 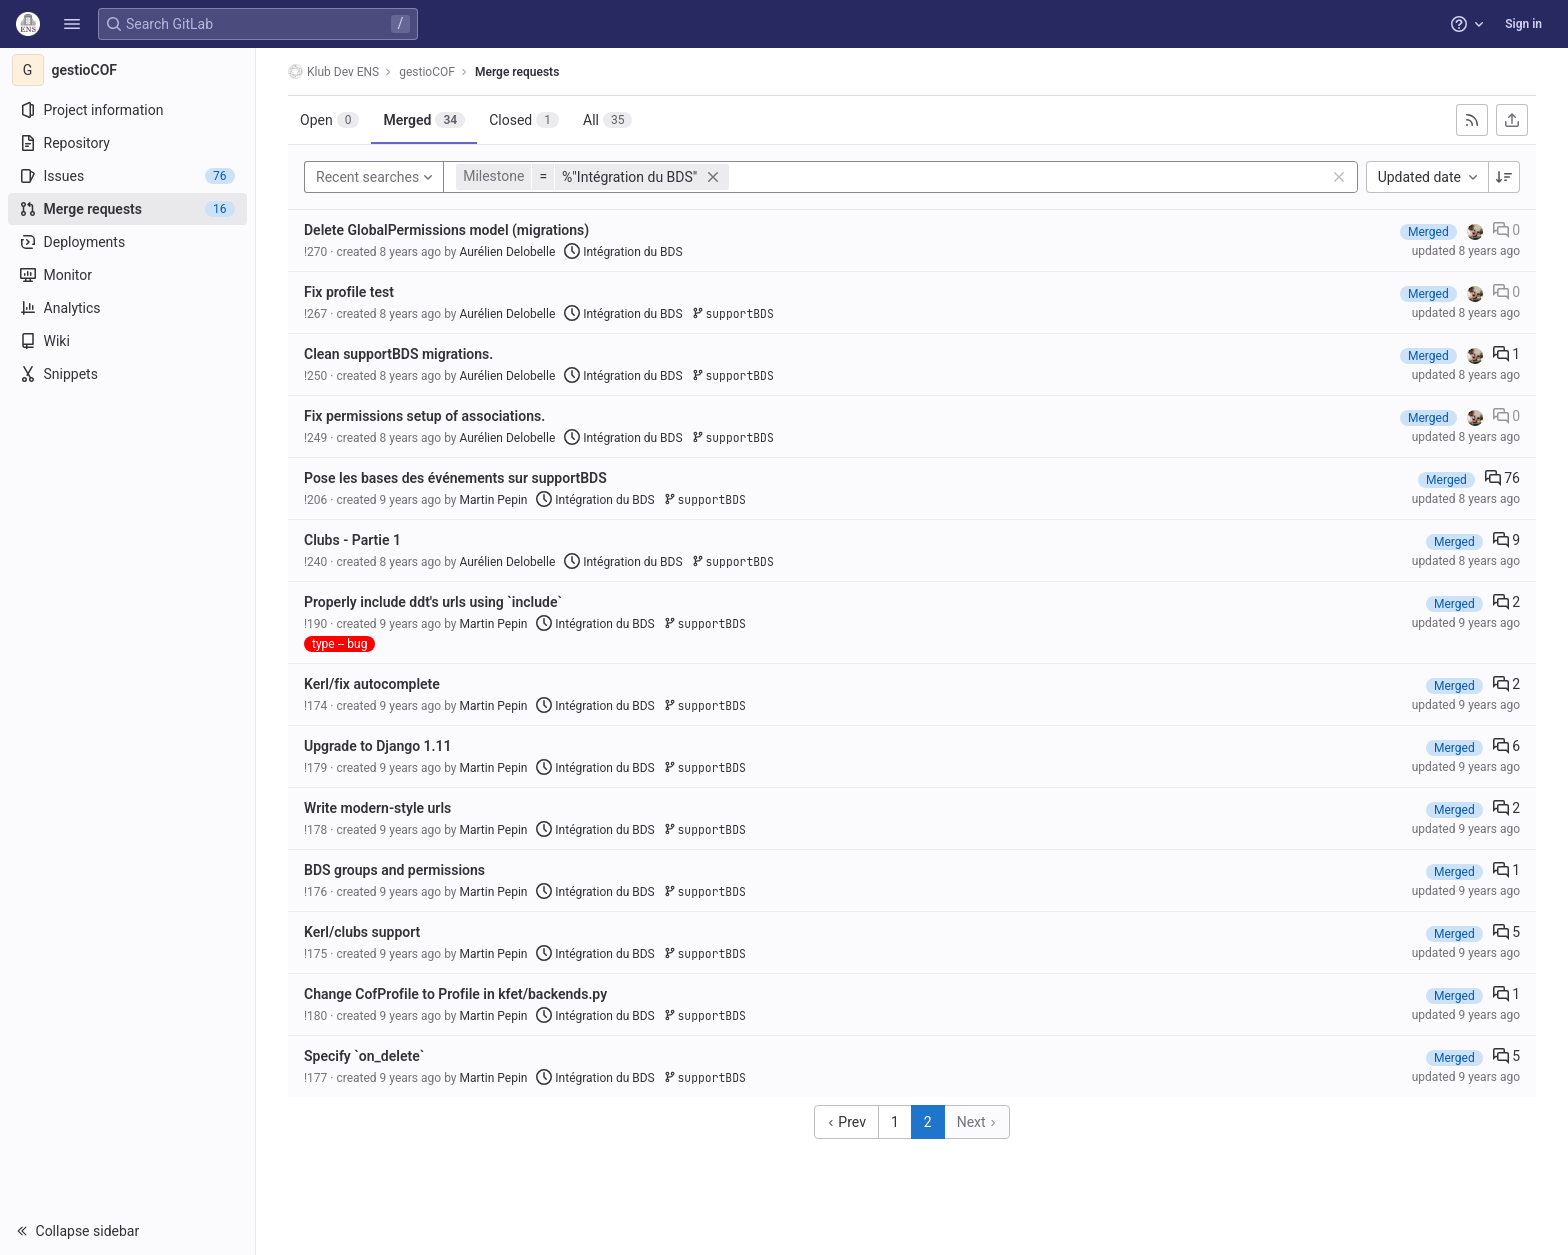 What do you see at coordinates (128, 70) in the screenshot?
I see `[gestioCOF]` at bounding box center [128, 70].